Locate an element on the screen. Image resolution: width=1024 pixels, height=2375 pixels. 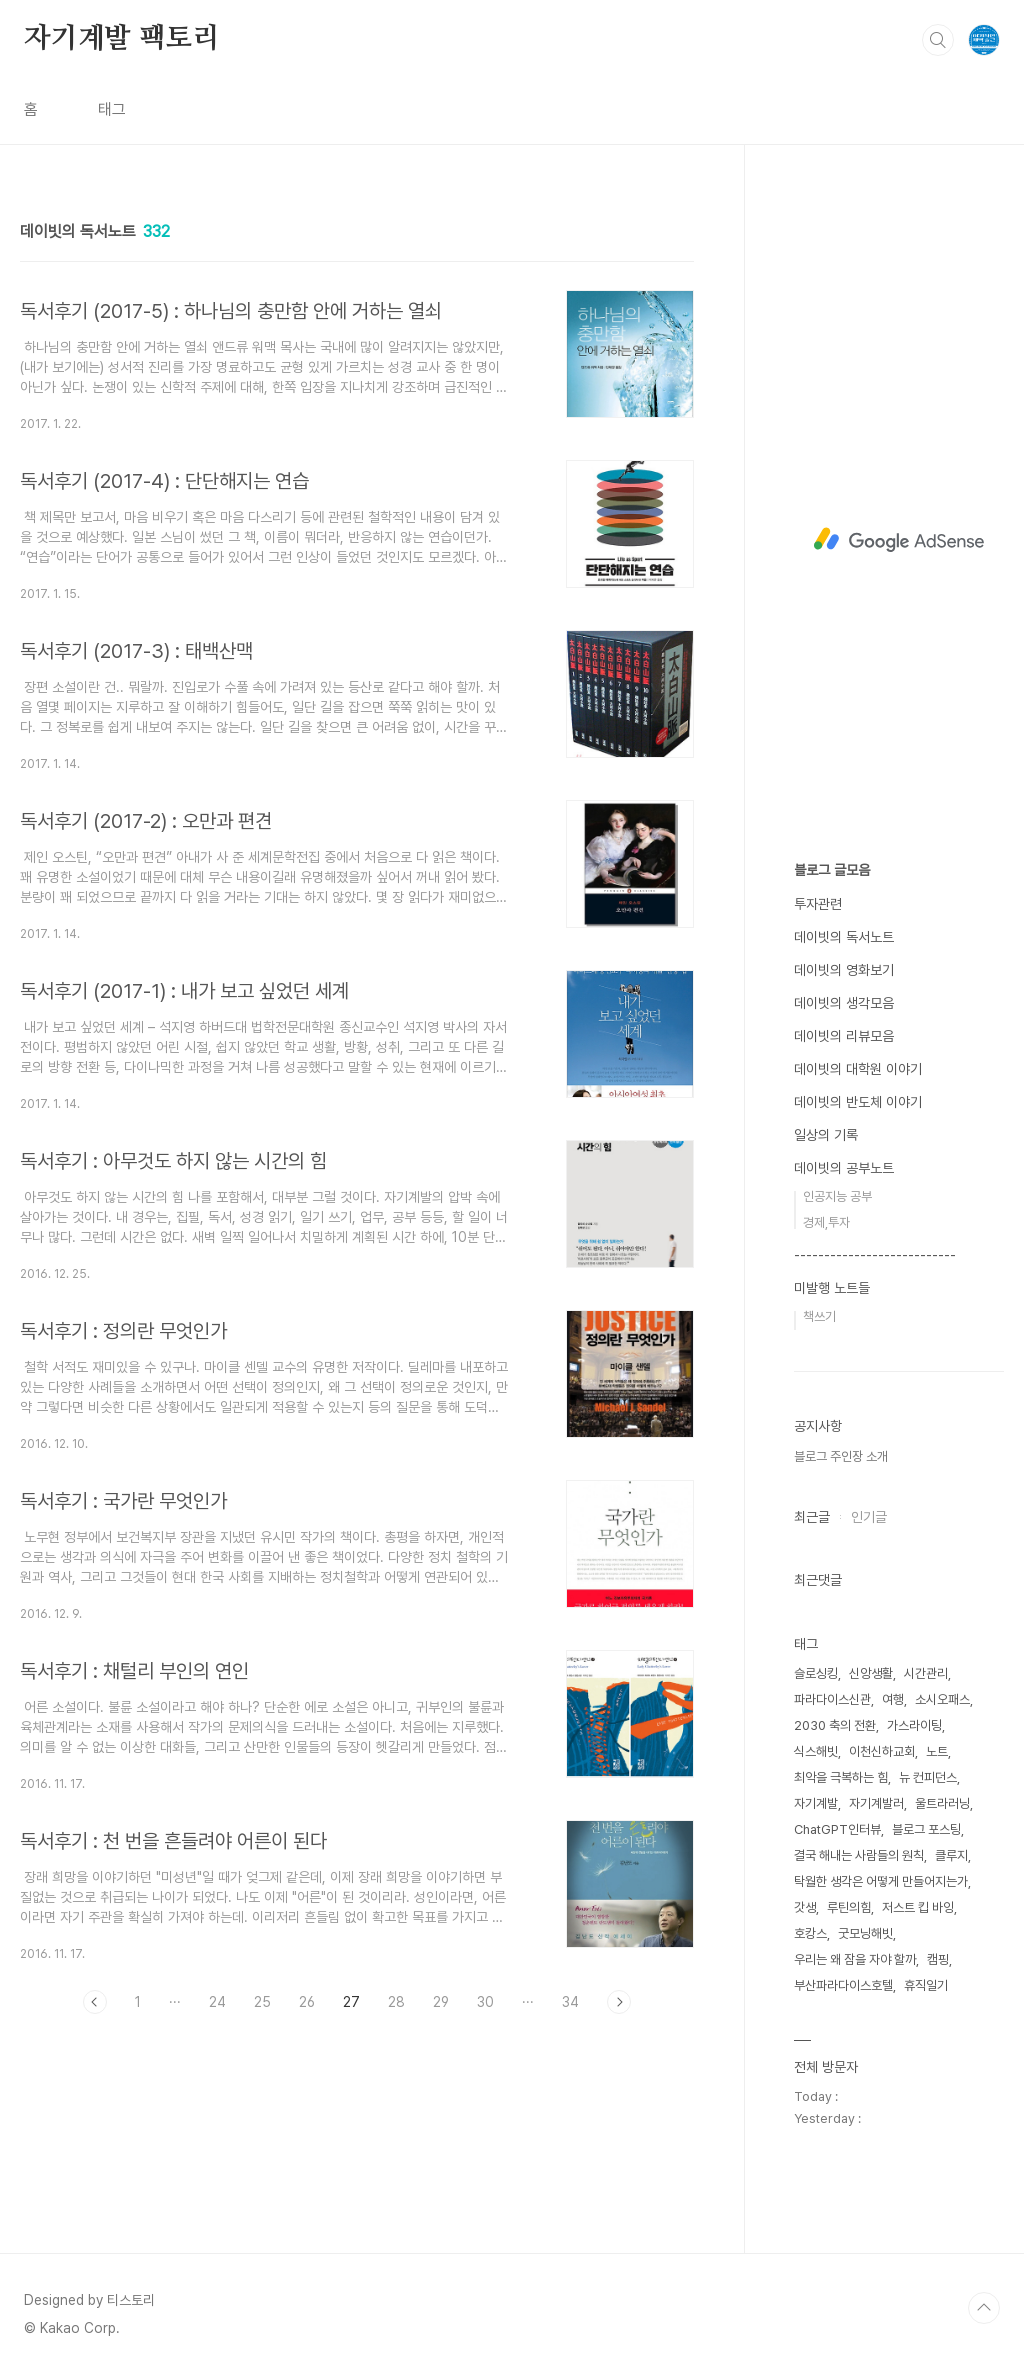
데이빗의 대학원 이야기 is located at coordinates (858, 1069).